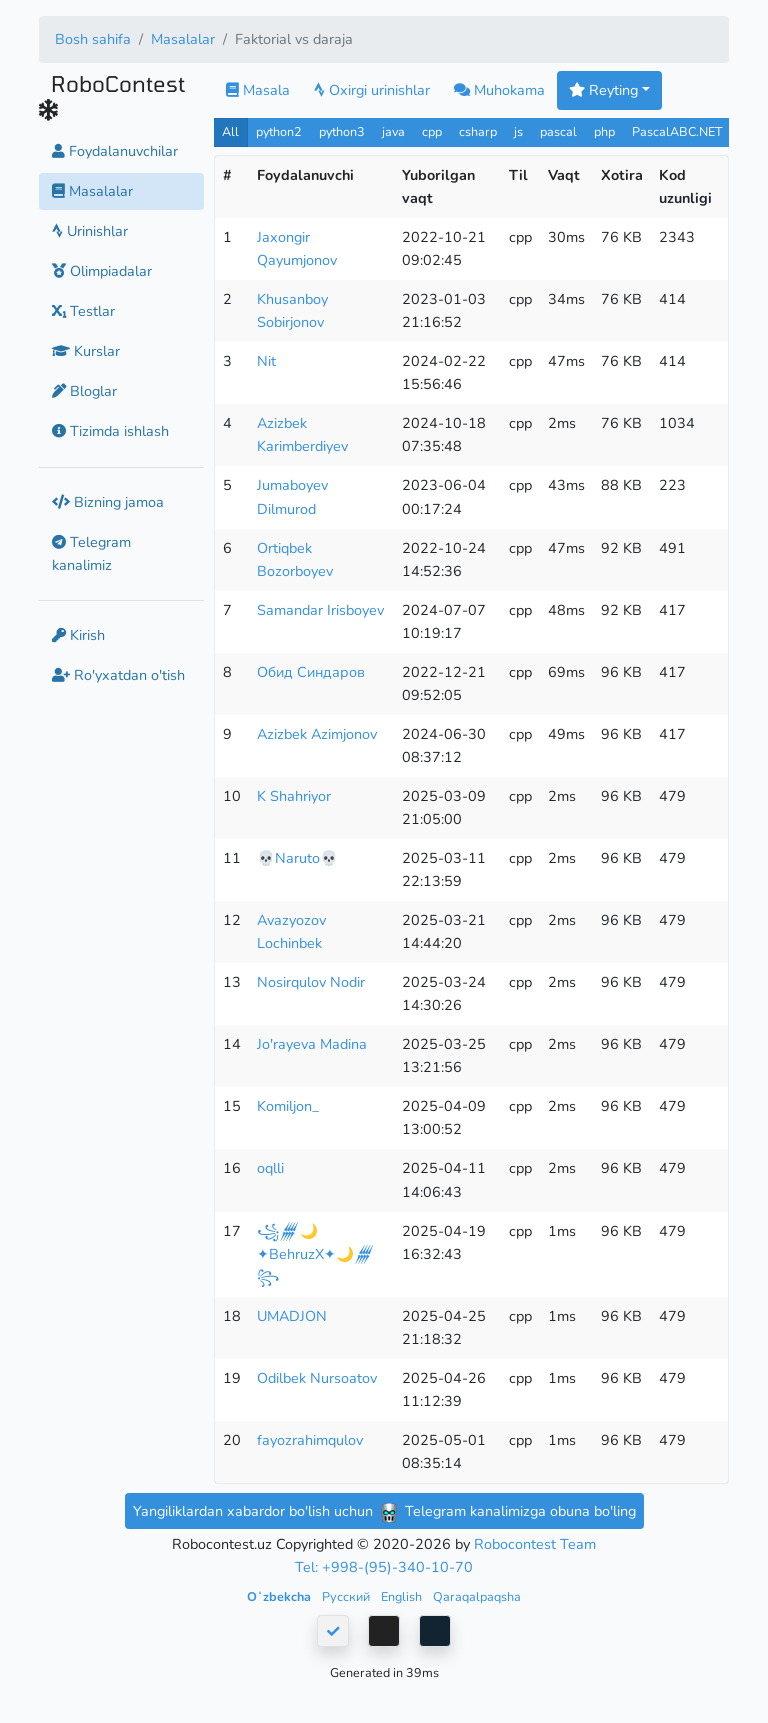 The image size is (768, 1723). I want to click on python3, so click(342, 131).